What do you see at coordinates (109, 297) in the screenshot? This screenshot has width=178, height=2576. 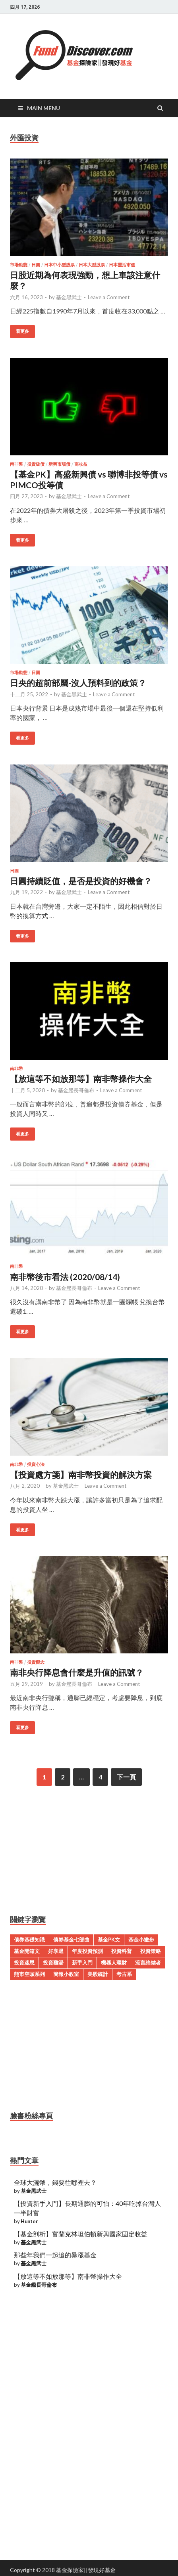 I see `Leave a Comment` at bounding box center [109, 297].